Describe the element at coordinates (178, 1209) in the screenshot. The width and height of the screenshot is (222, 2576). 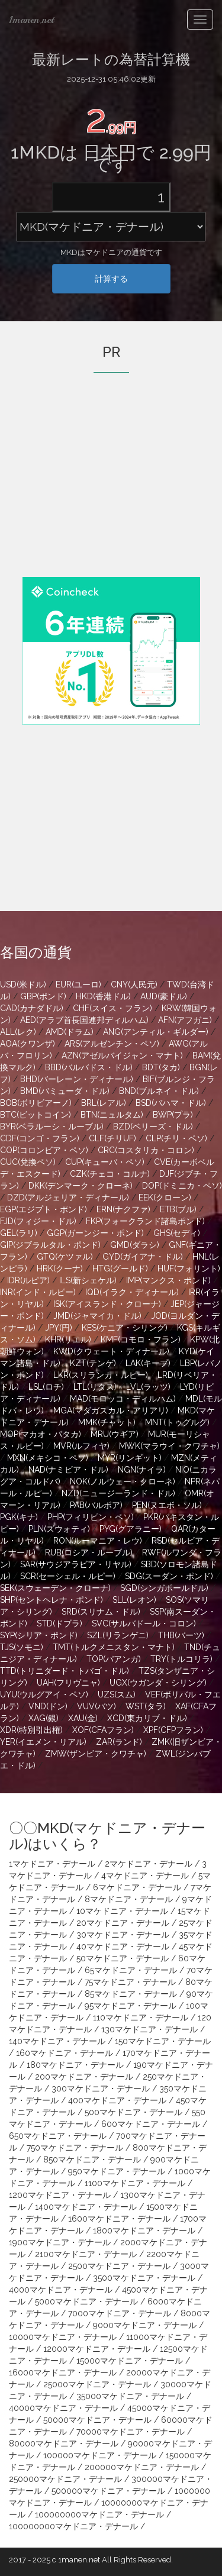
I see `ETB(ブル)` at that location.